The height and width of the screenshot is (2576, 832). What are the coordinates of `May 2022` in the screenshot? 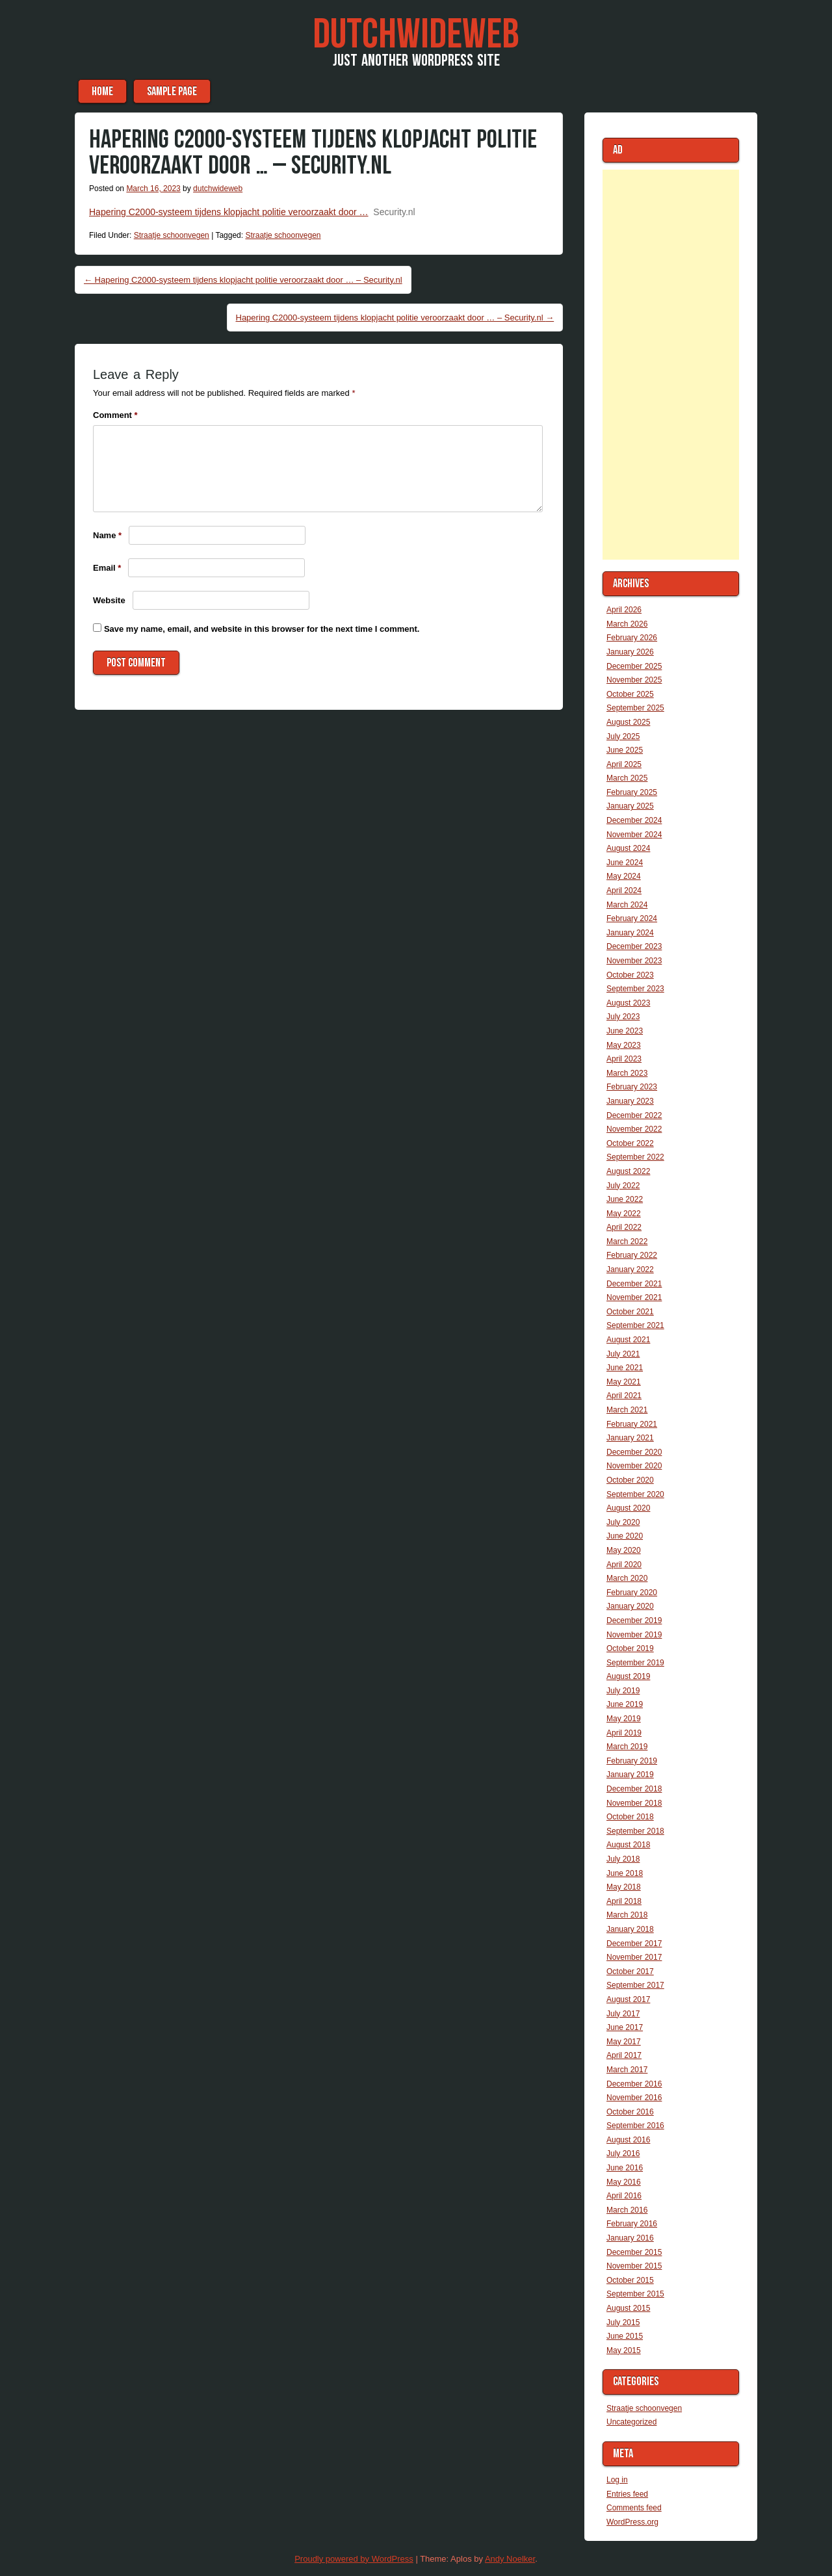 It's located at (623, 1213).